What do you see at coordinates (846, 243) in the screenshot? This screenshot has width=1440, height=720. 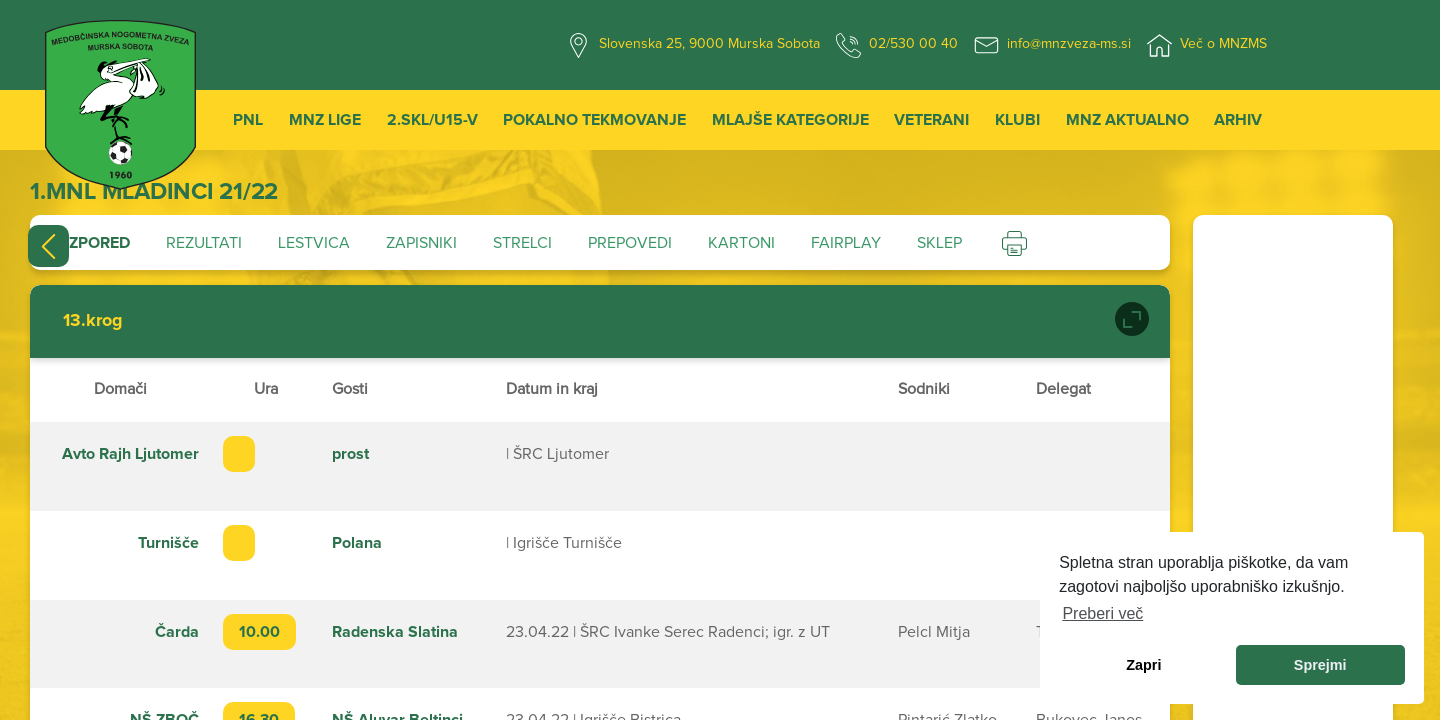 I see `Fairplay [tab]` at bounding box center [846, 243].